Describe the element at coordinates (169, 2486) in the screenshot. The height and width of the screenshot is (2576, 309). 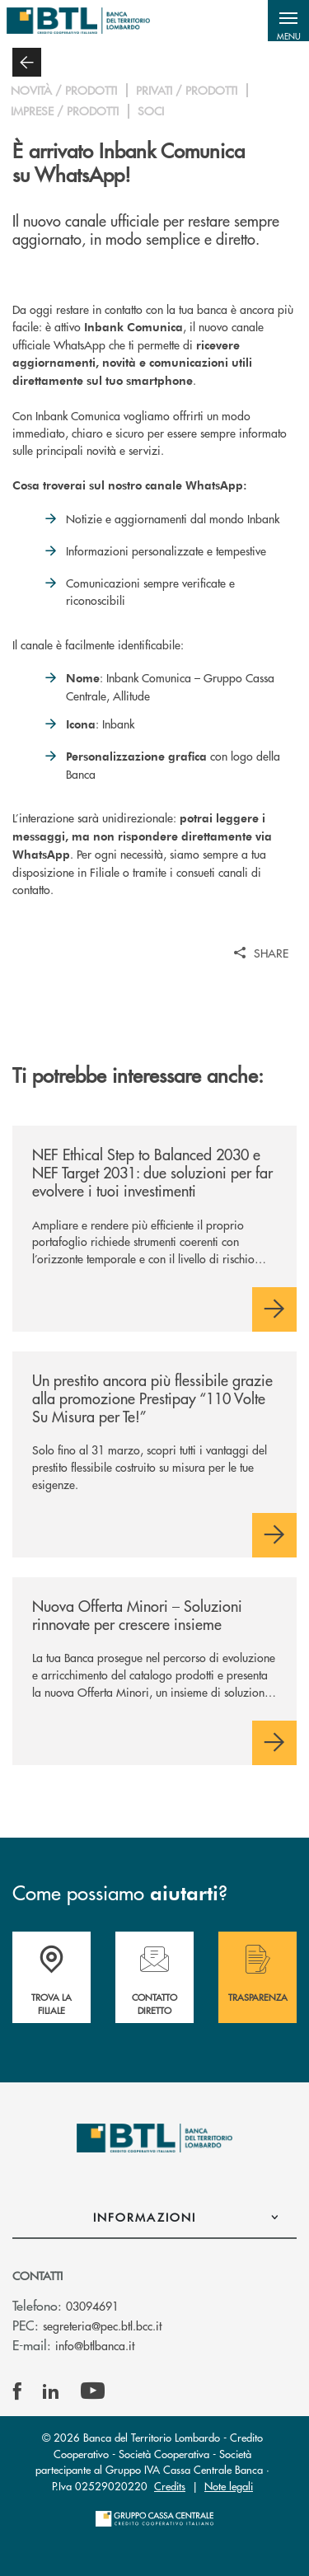
I see `Credits` at that location.